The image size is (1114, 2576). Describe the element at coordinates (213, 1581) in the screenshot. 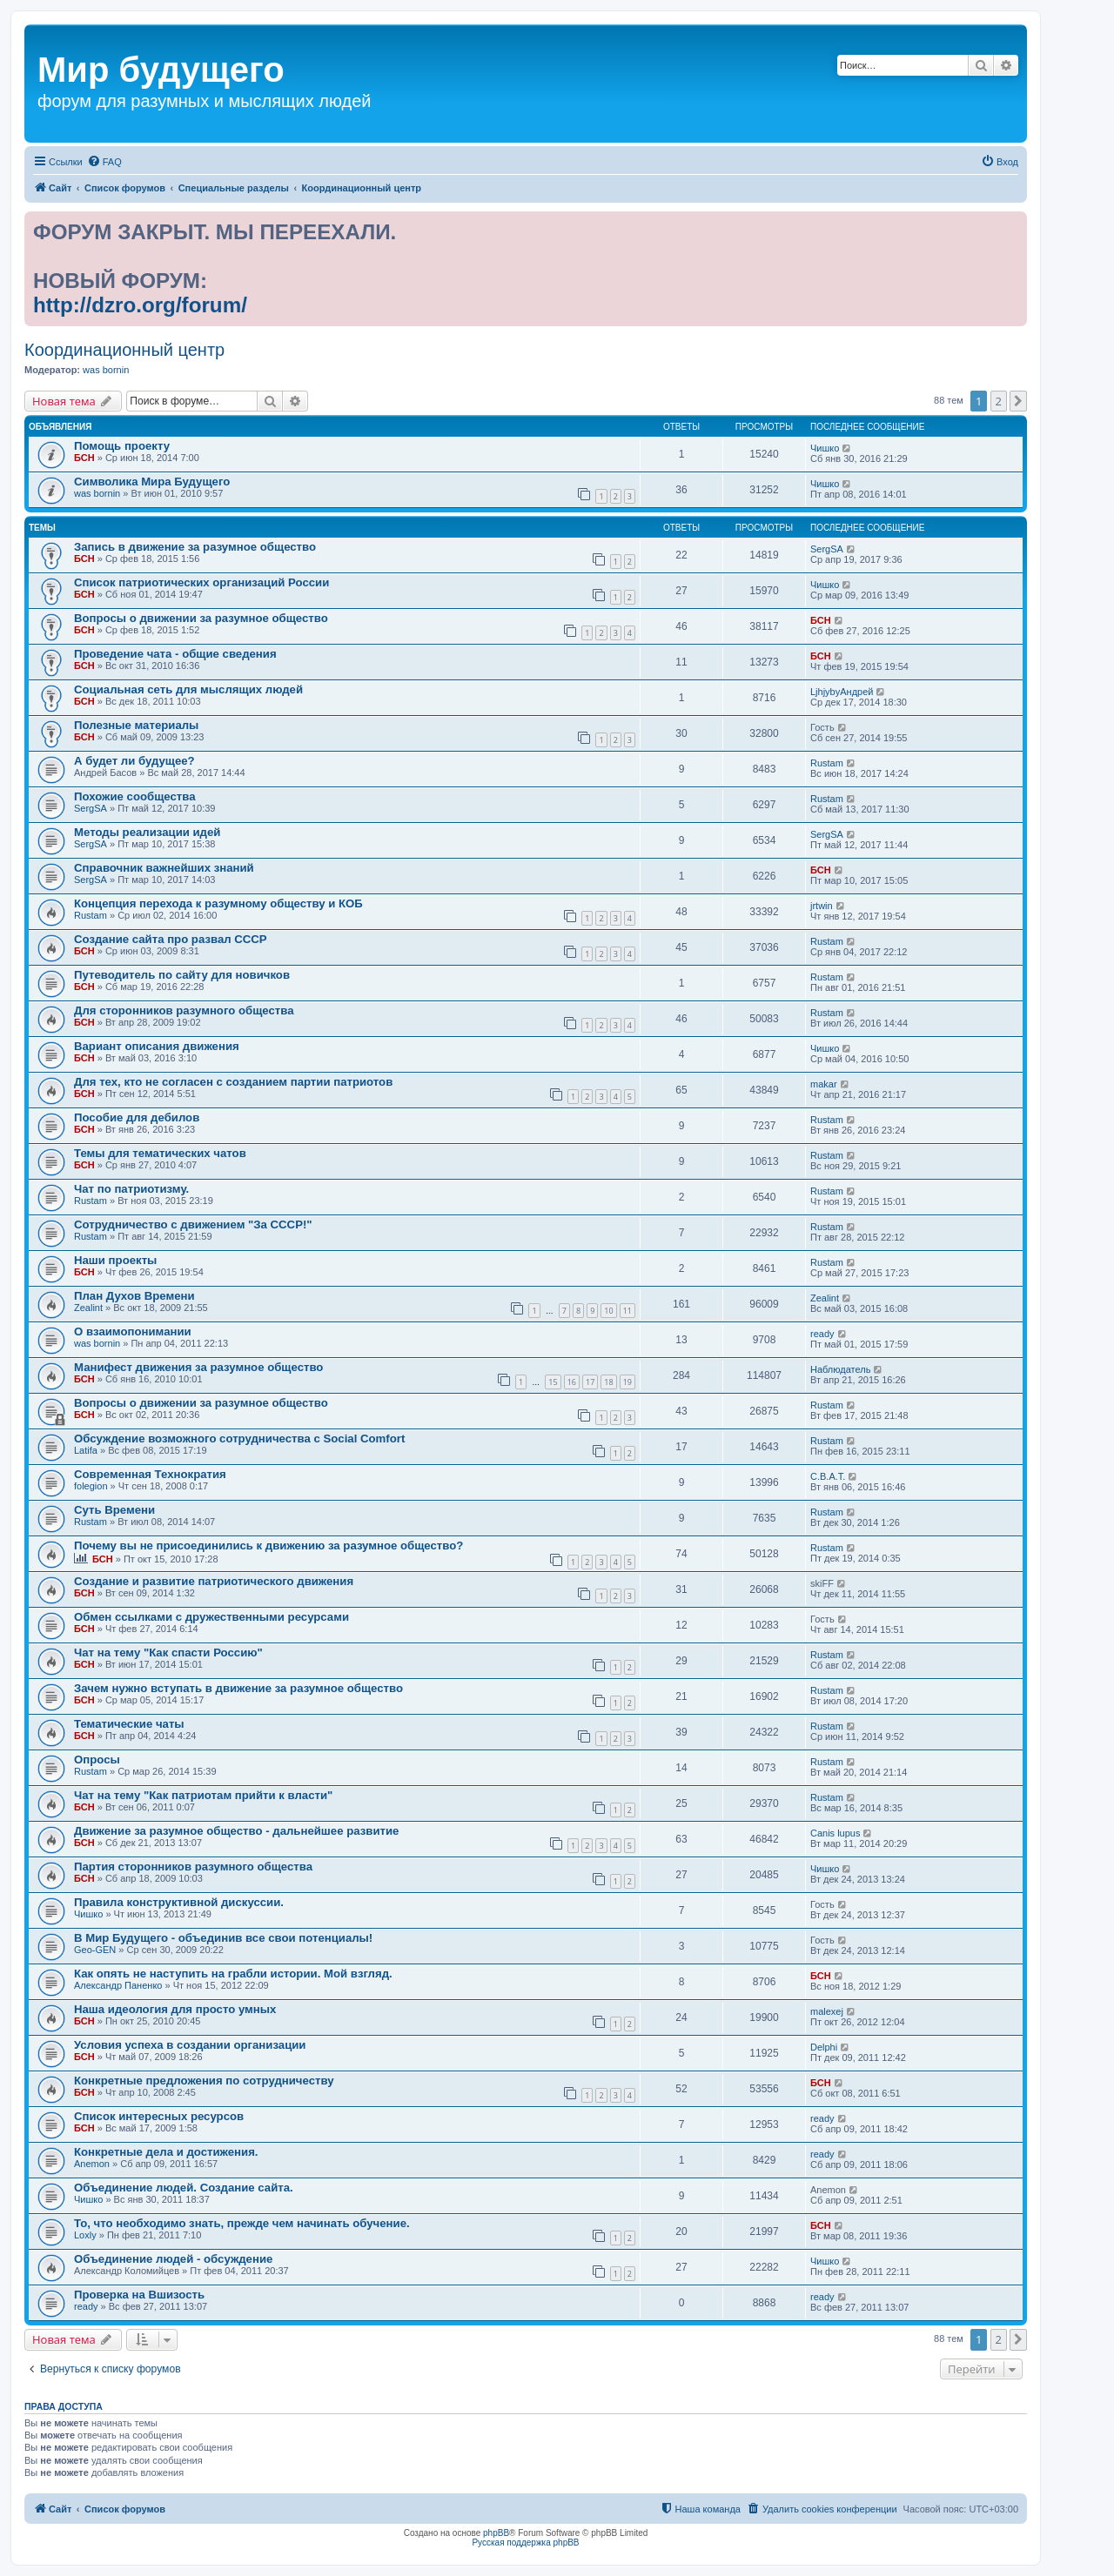

I see `Создание и развитие патриотического движения` at that location.